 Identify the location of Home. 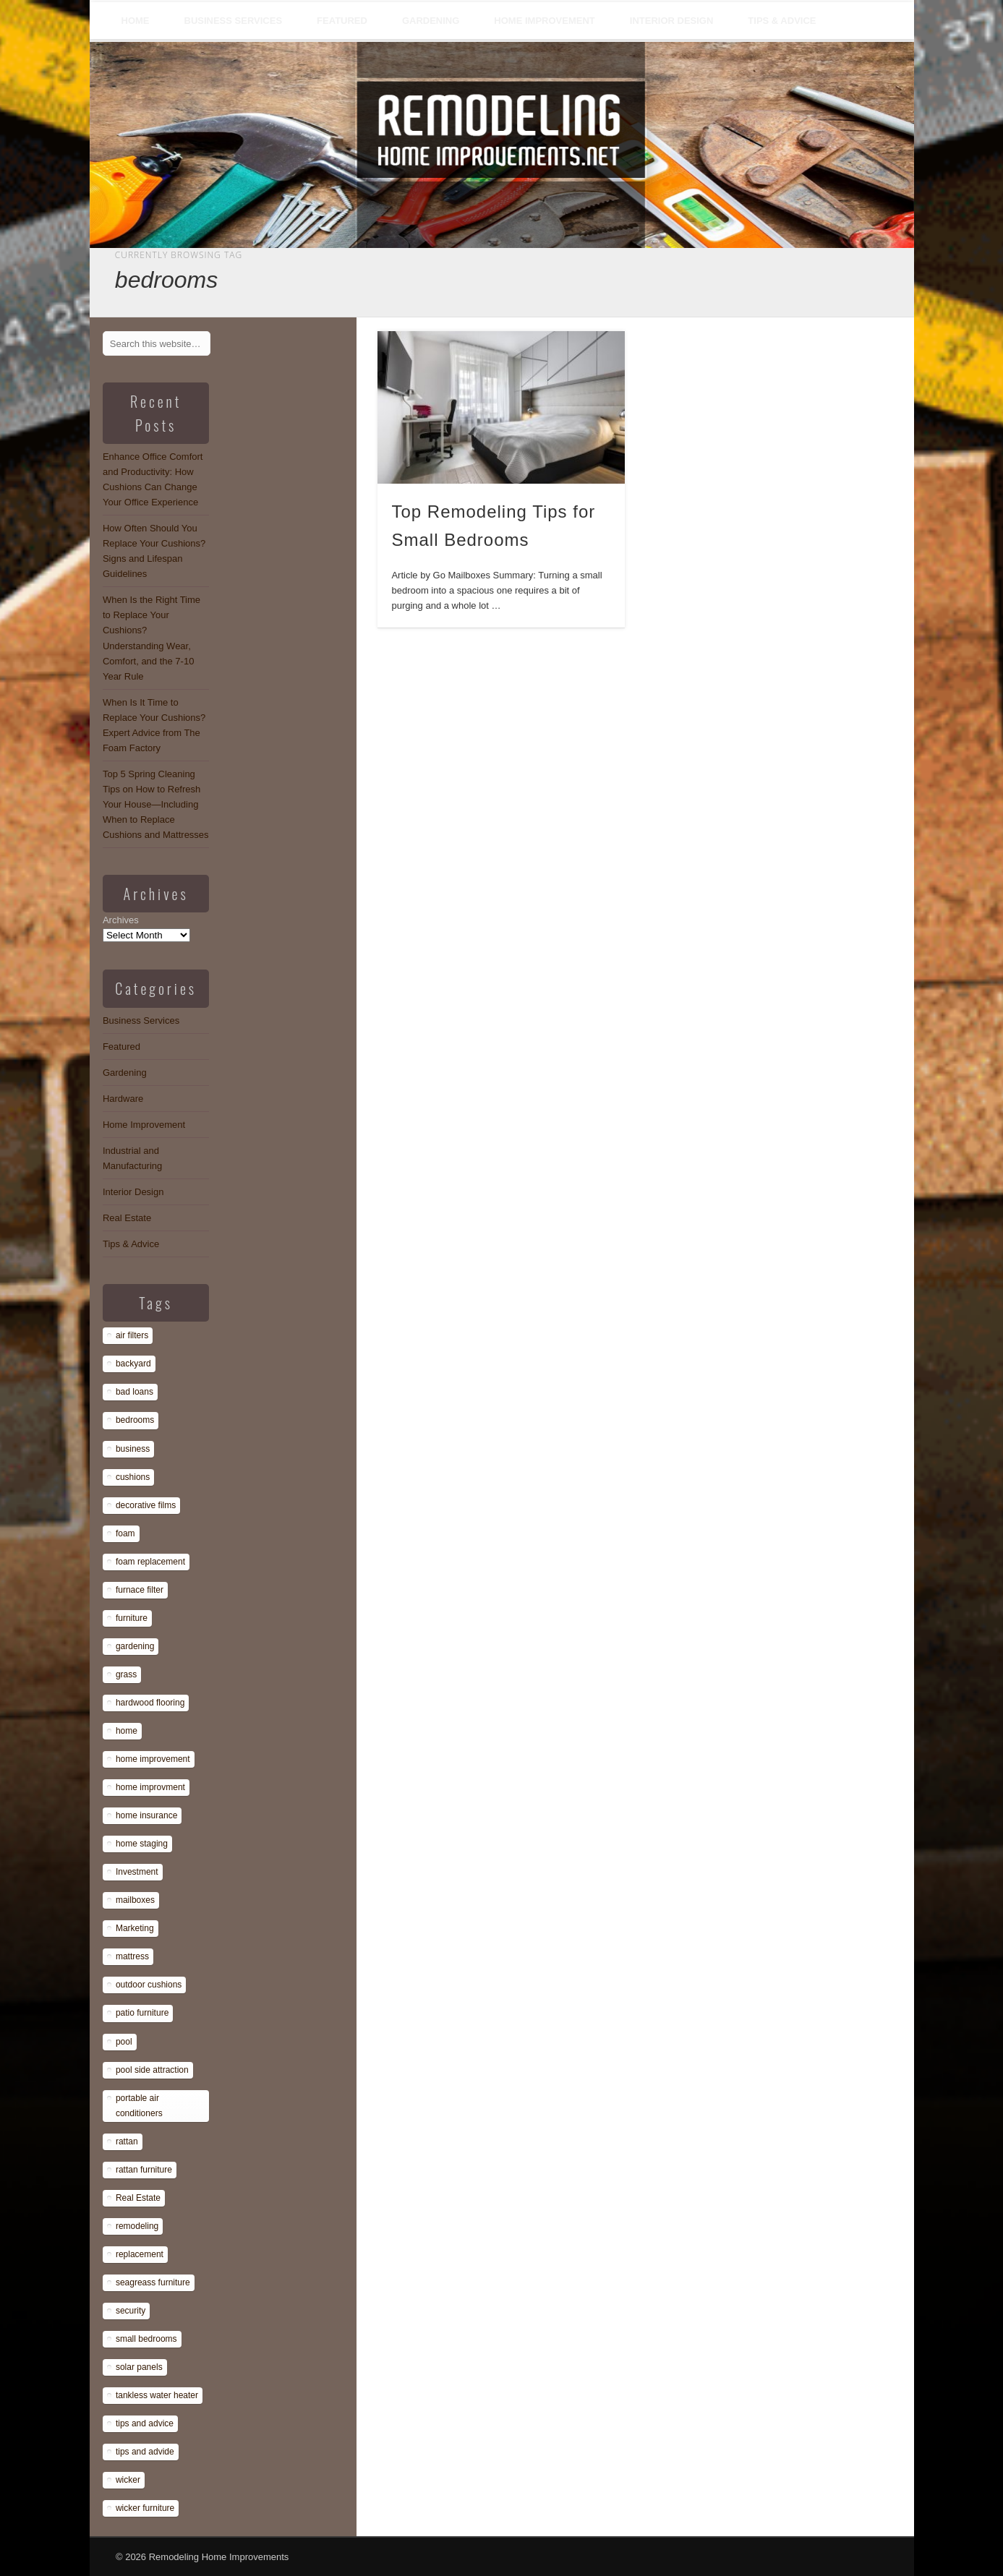
(135, 20).